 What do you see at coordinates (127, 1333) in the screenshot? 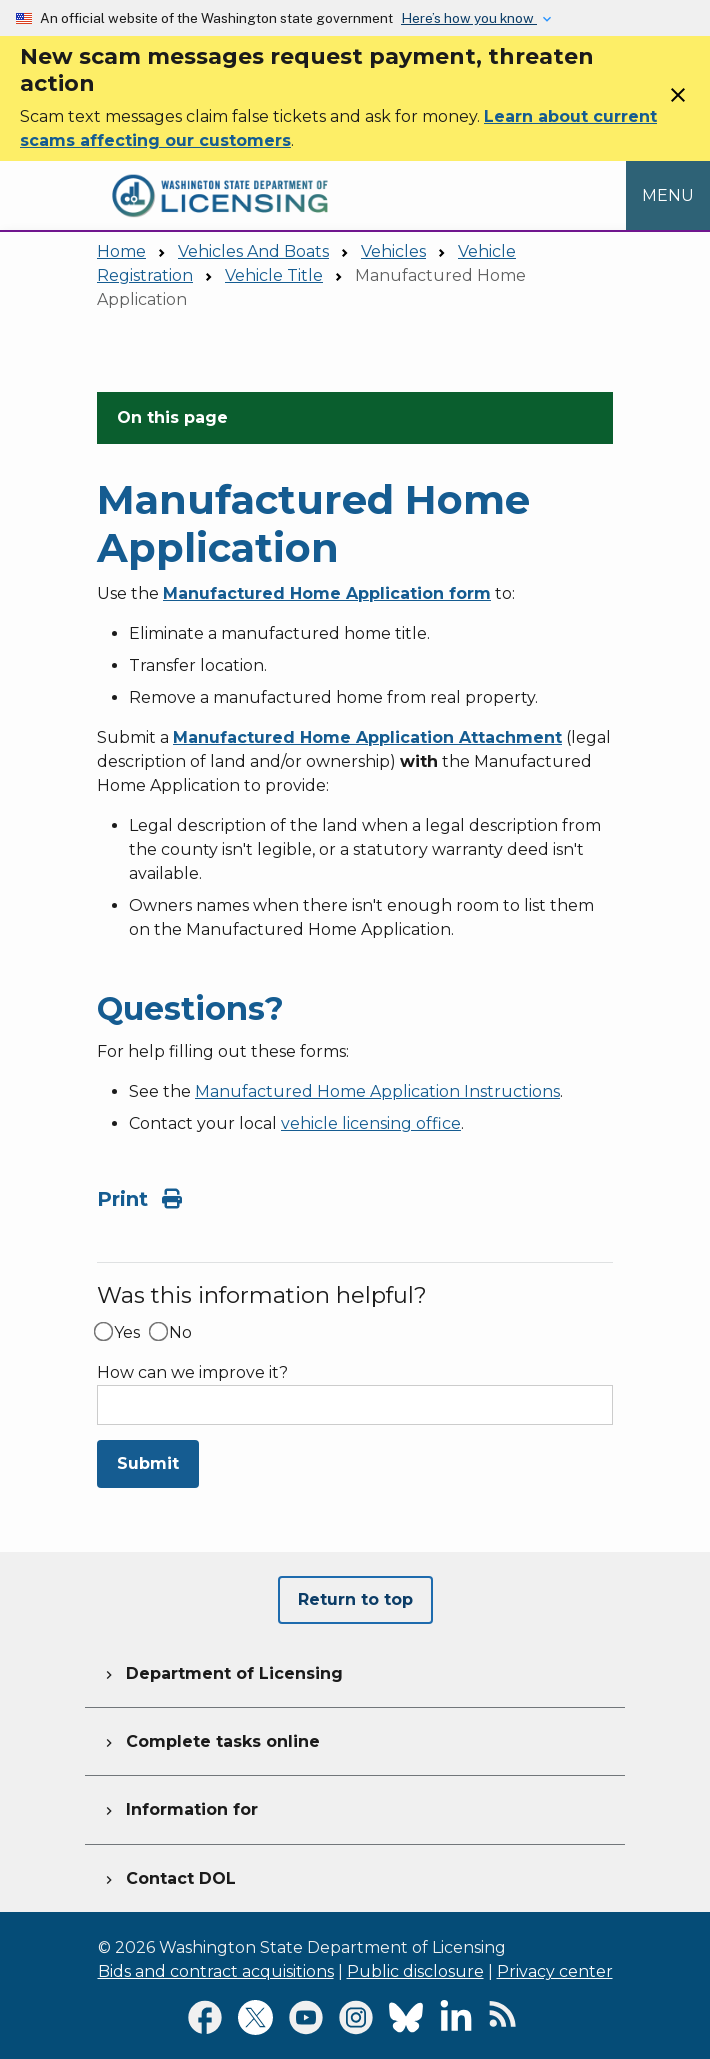
I see `Yes` at bounding box center [127, 1333].